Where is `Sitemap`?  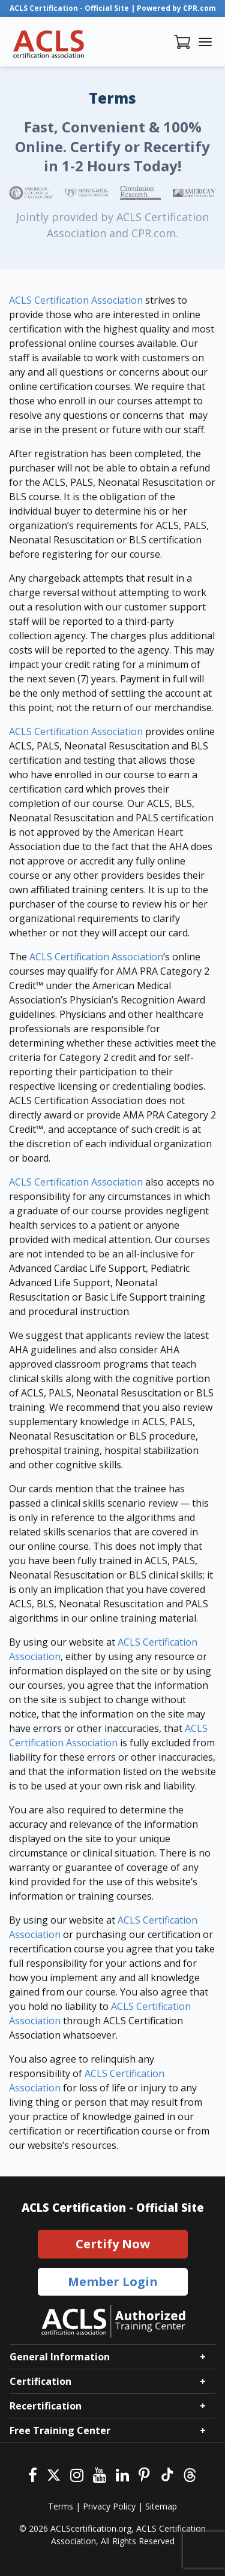 Sitemap is located at coordinates (161, 2506).